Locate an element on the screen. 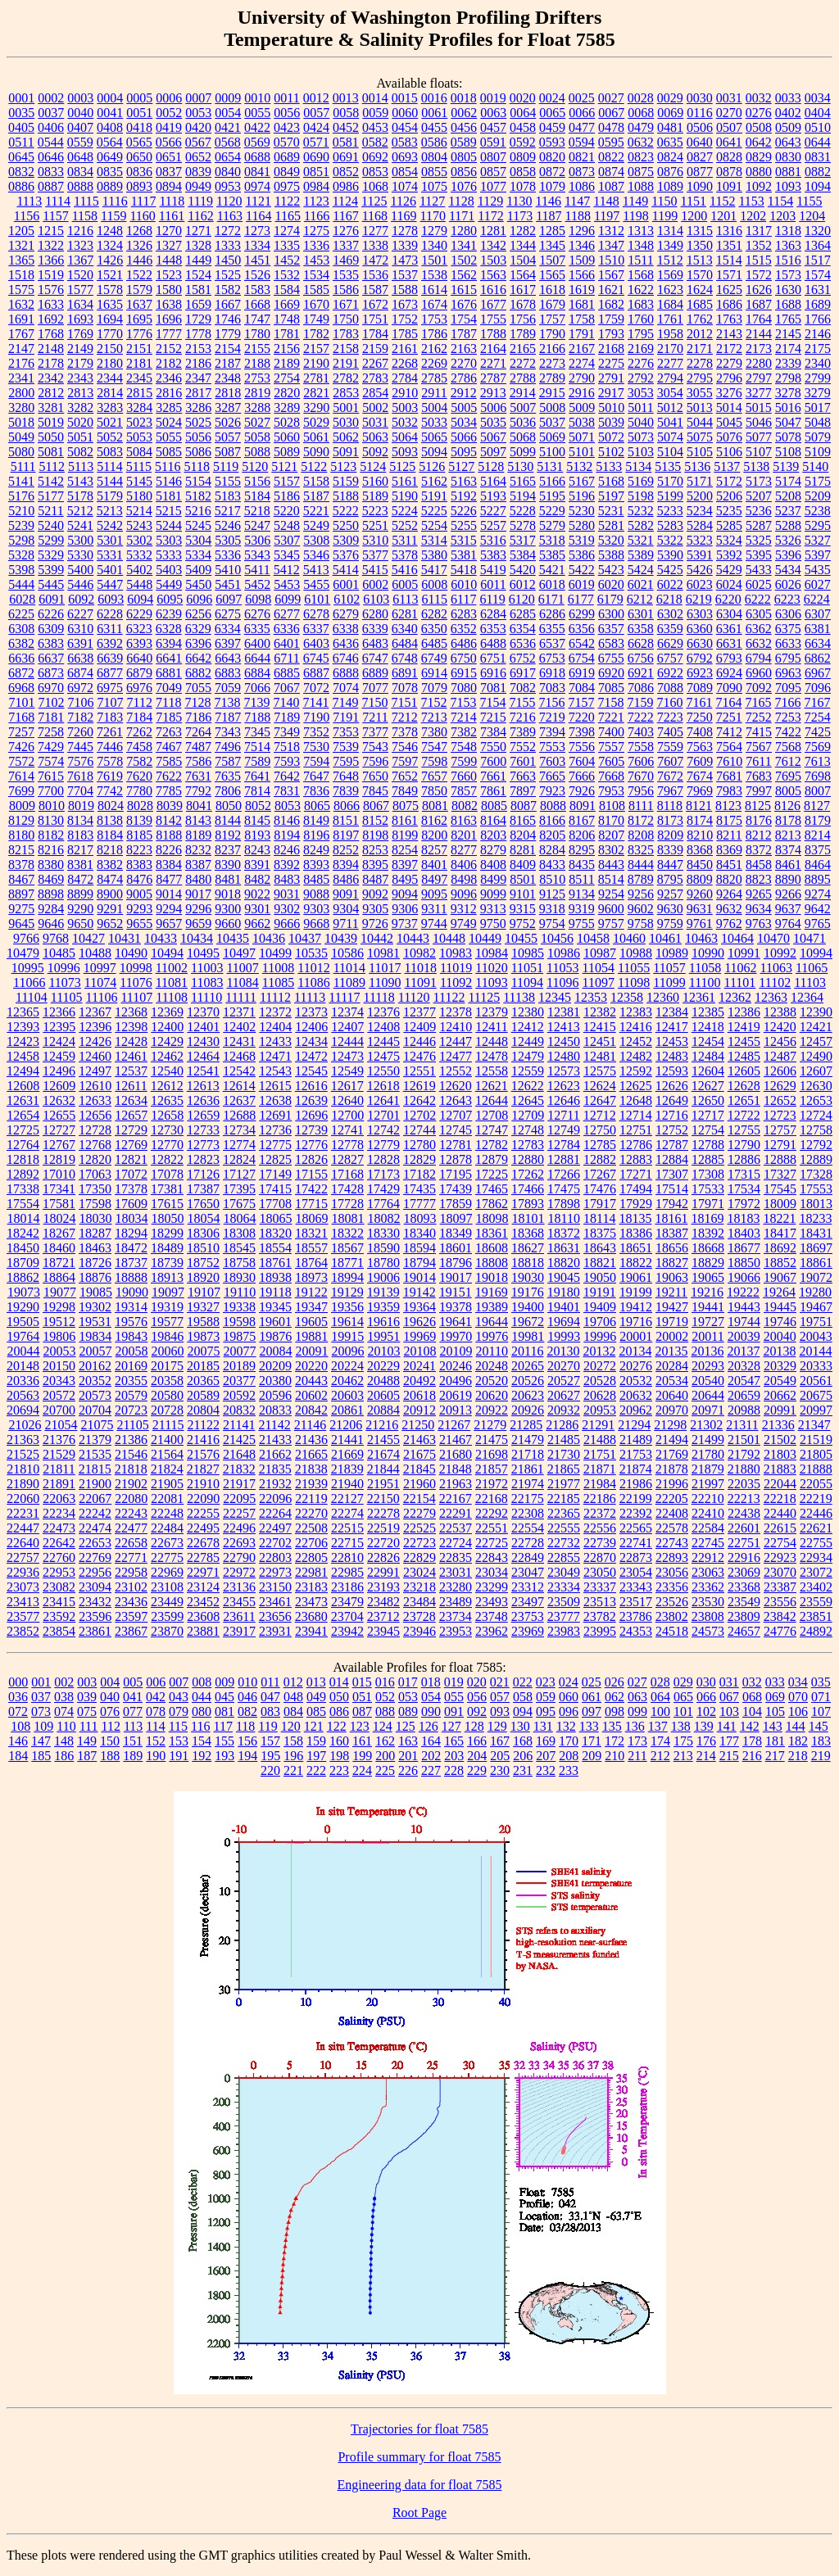 The image size is (839, 2576). 8254 is located at coordinates (405, 850).